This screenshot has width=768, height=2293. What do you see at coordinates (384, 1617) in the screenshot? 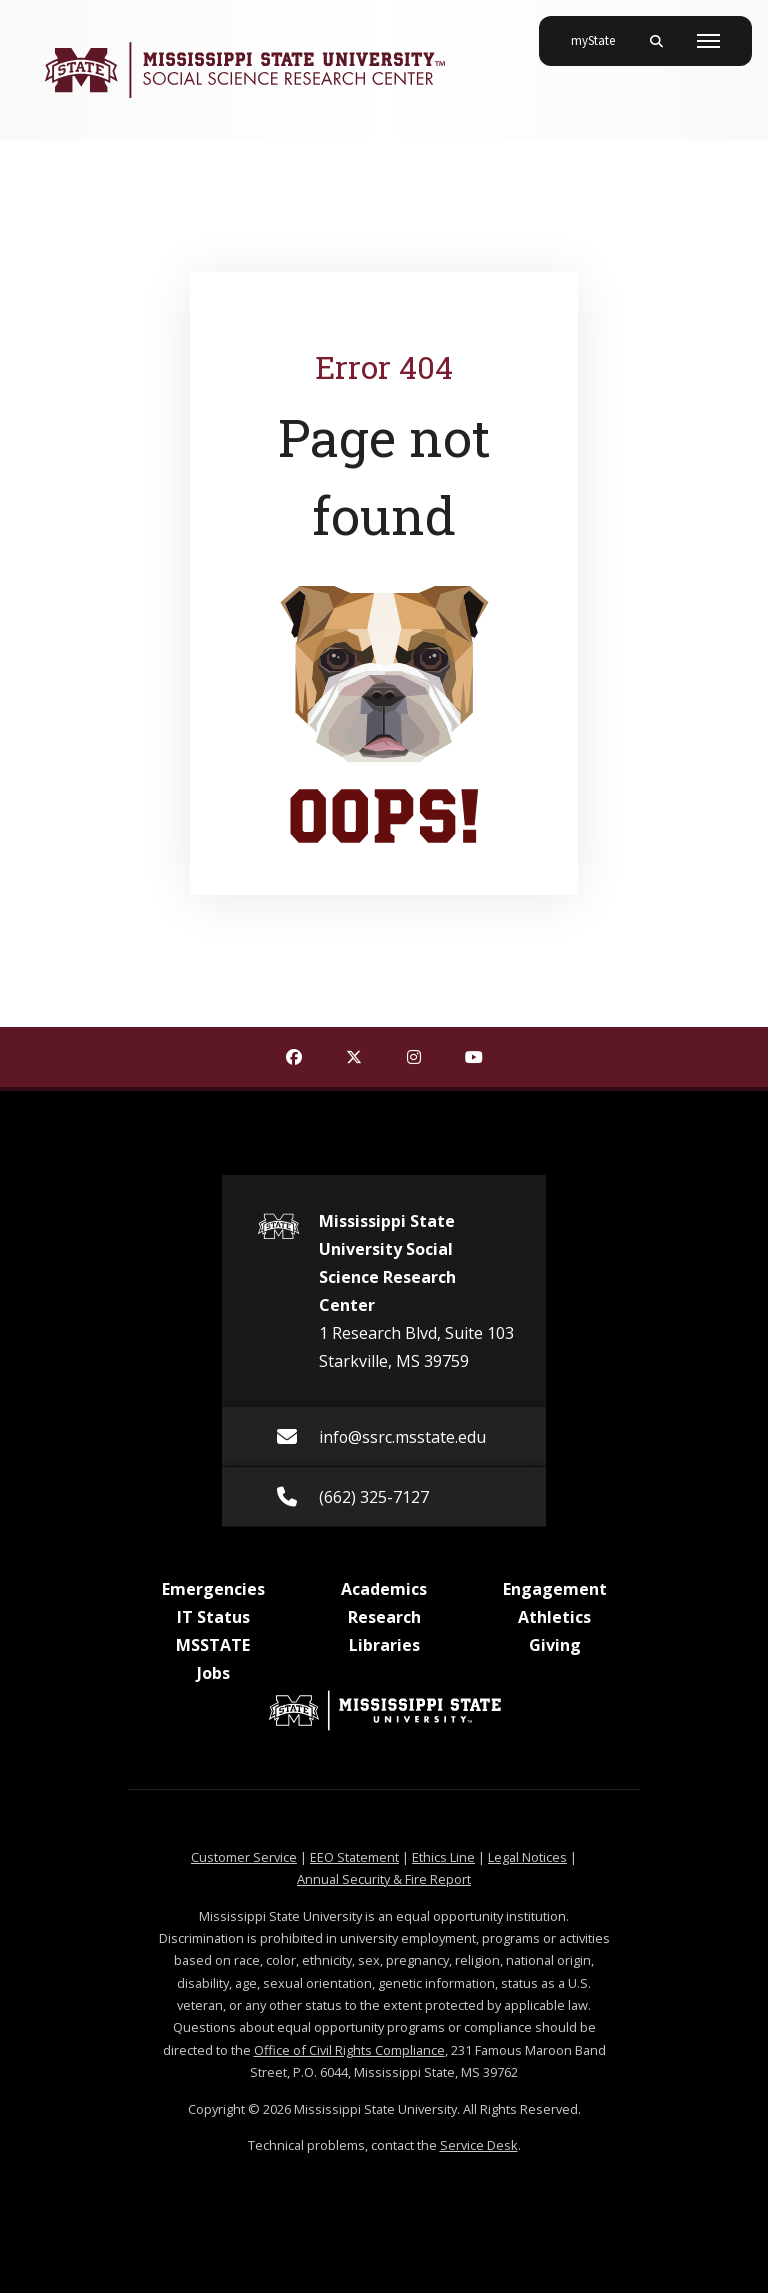
I see `Research` at bounding box center [384, 1617].